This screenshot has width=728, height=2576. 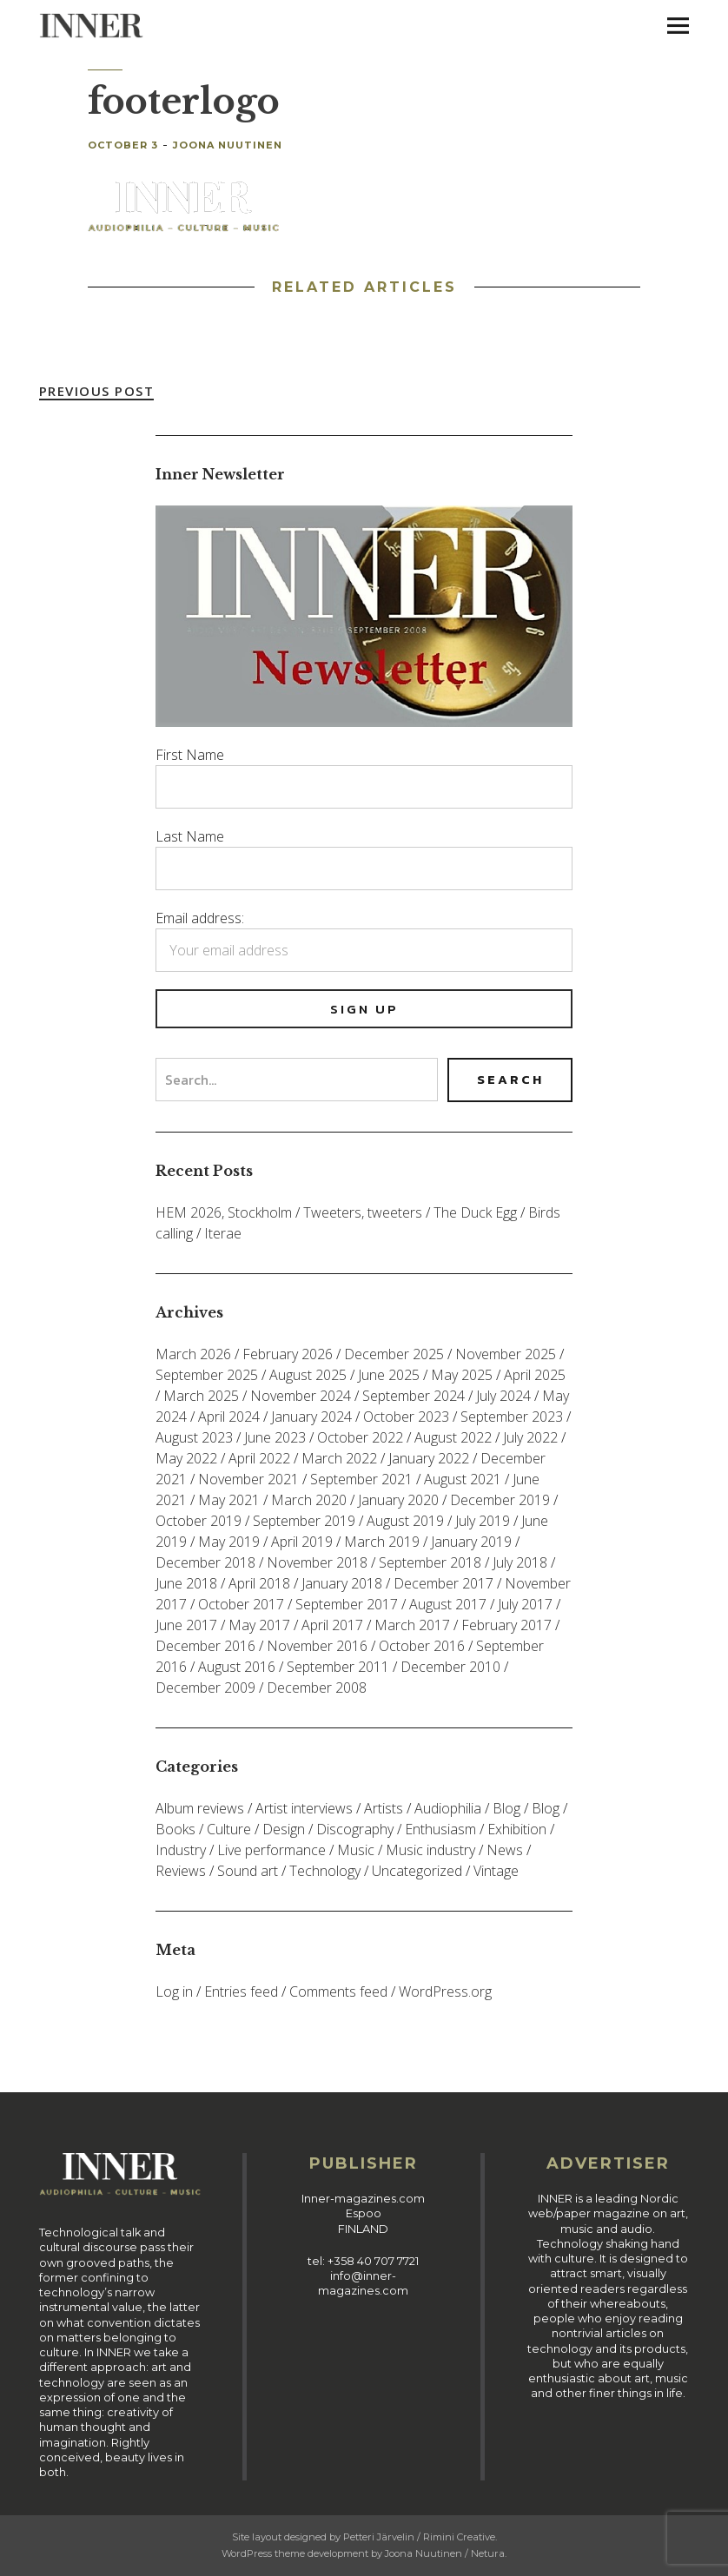 What do you see at coordinates (346, 1604) in the screenshot?
I see `September 2017` at bounding box center [346, 1604].